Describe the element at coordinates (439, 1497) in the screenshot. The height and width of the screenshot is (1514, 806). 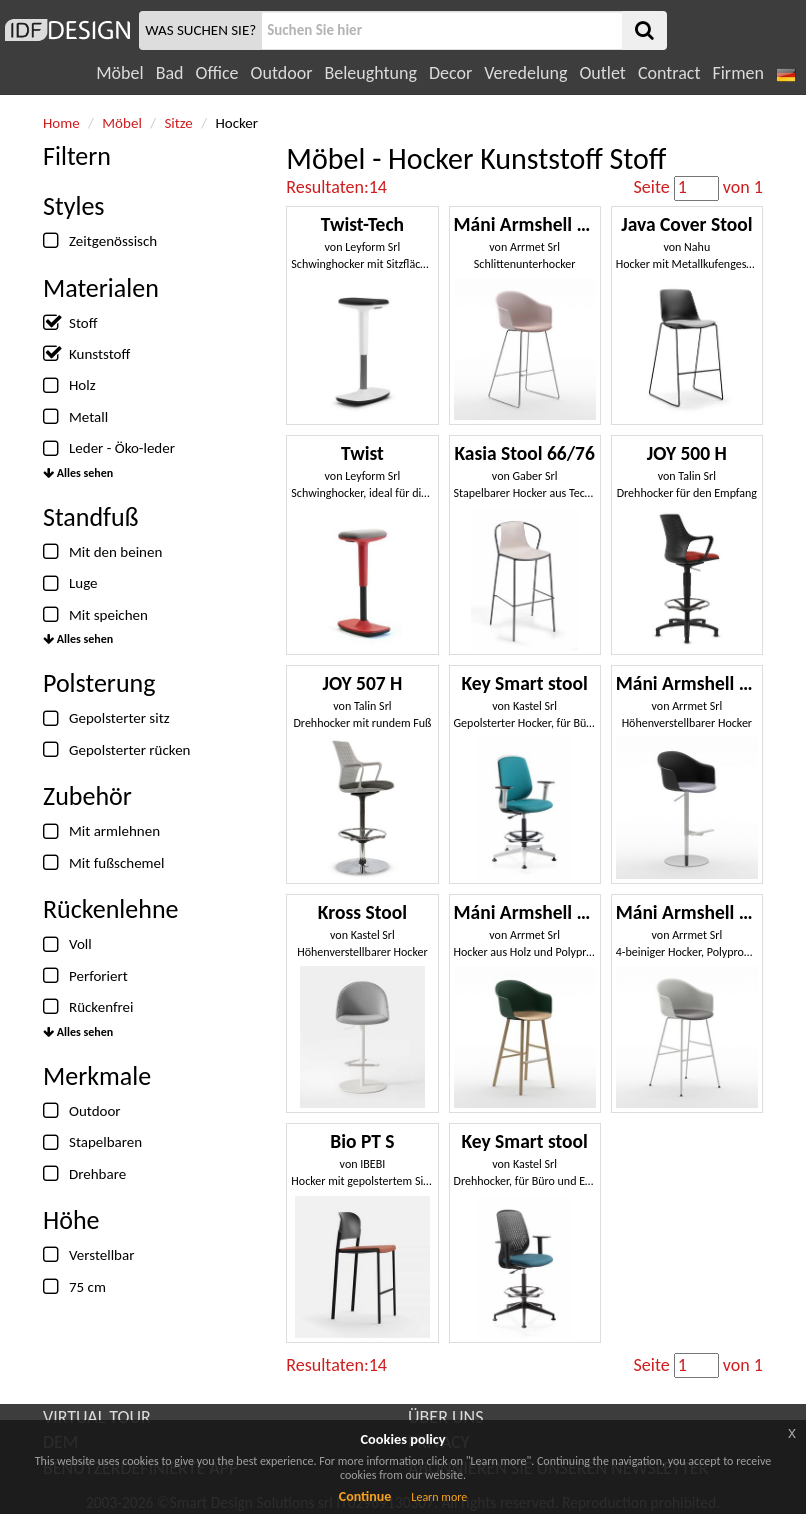
I see `Learn more` at that location.